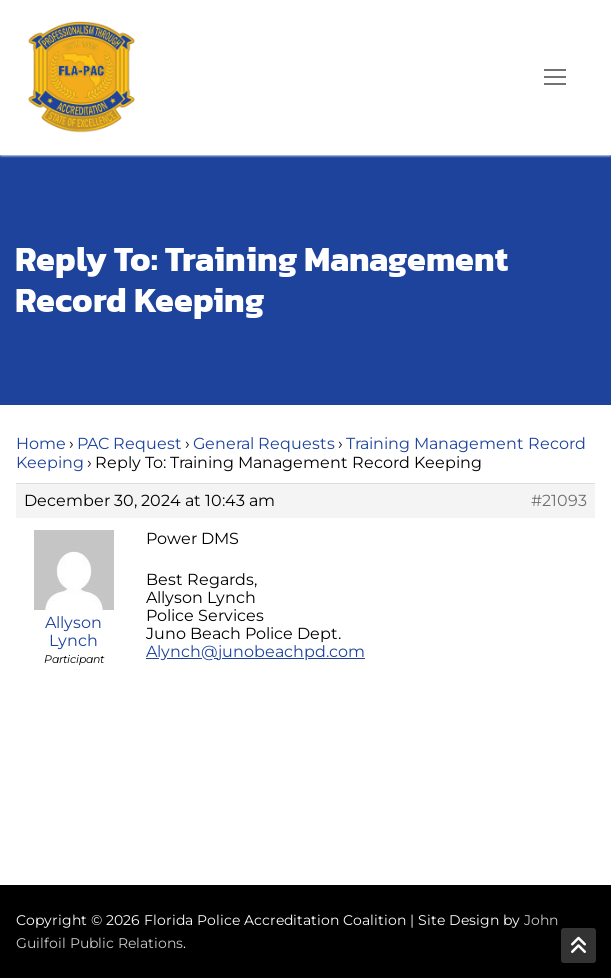 The height and width of the screenshot is (978, 611). What do you see at coordinates (555, 78) in the screenshot?
I see `[nav icon]` at bounding box center [555, 78].